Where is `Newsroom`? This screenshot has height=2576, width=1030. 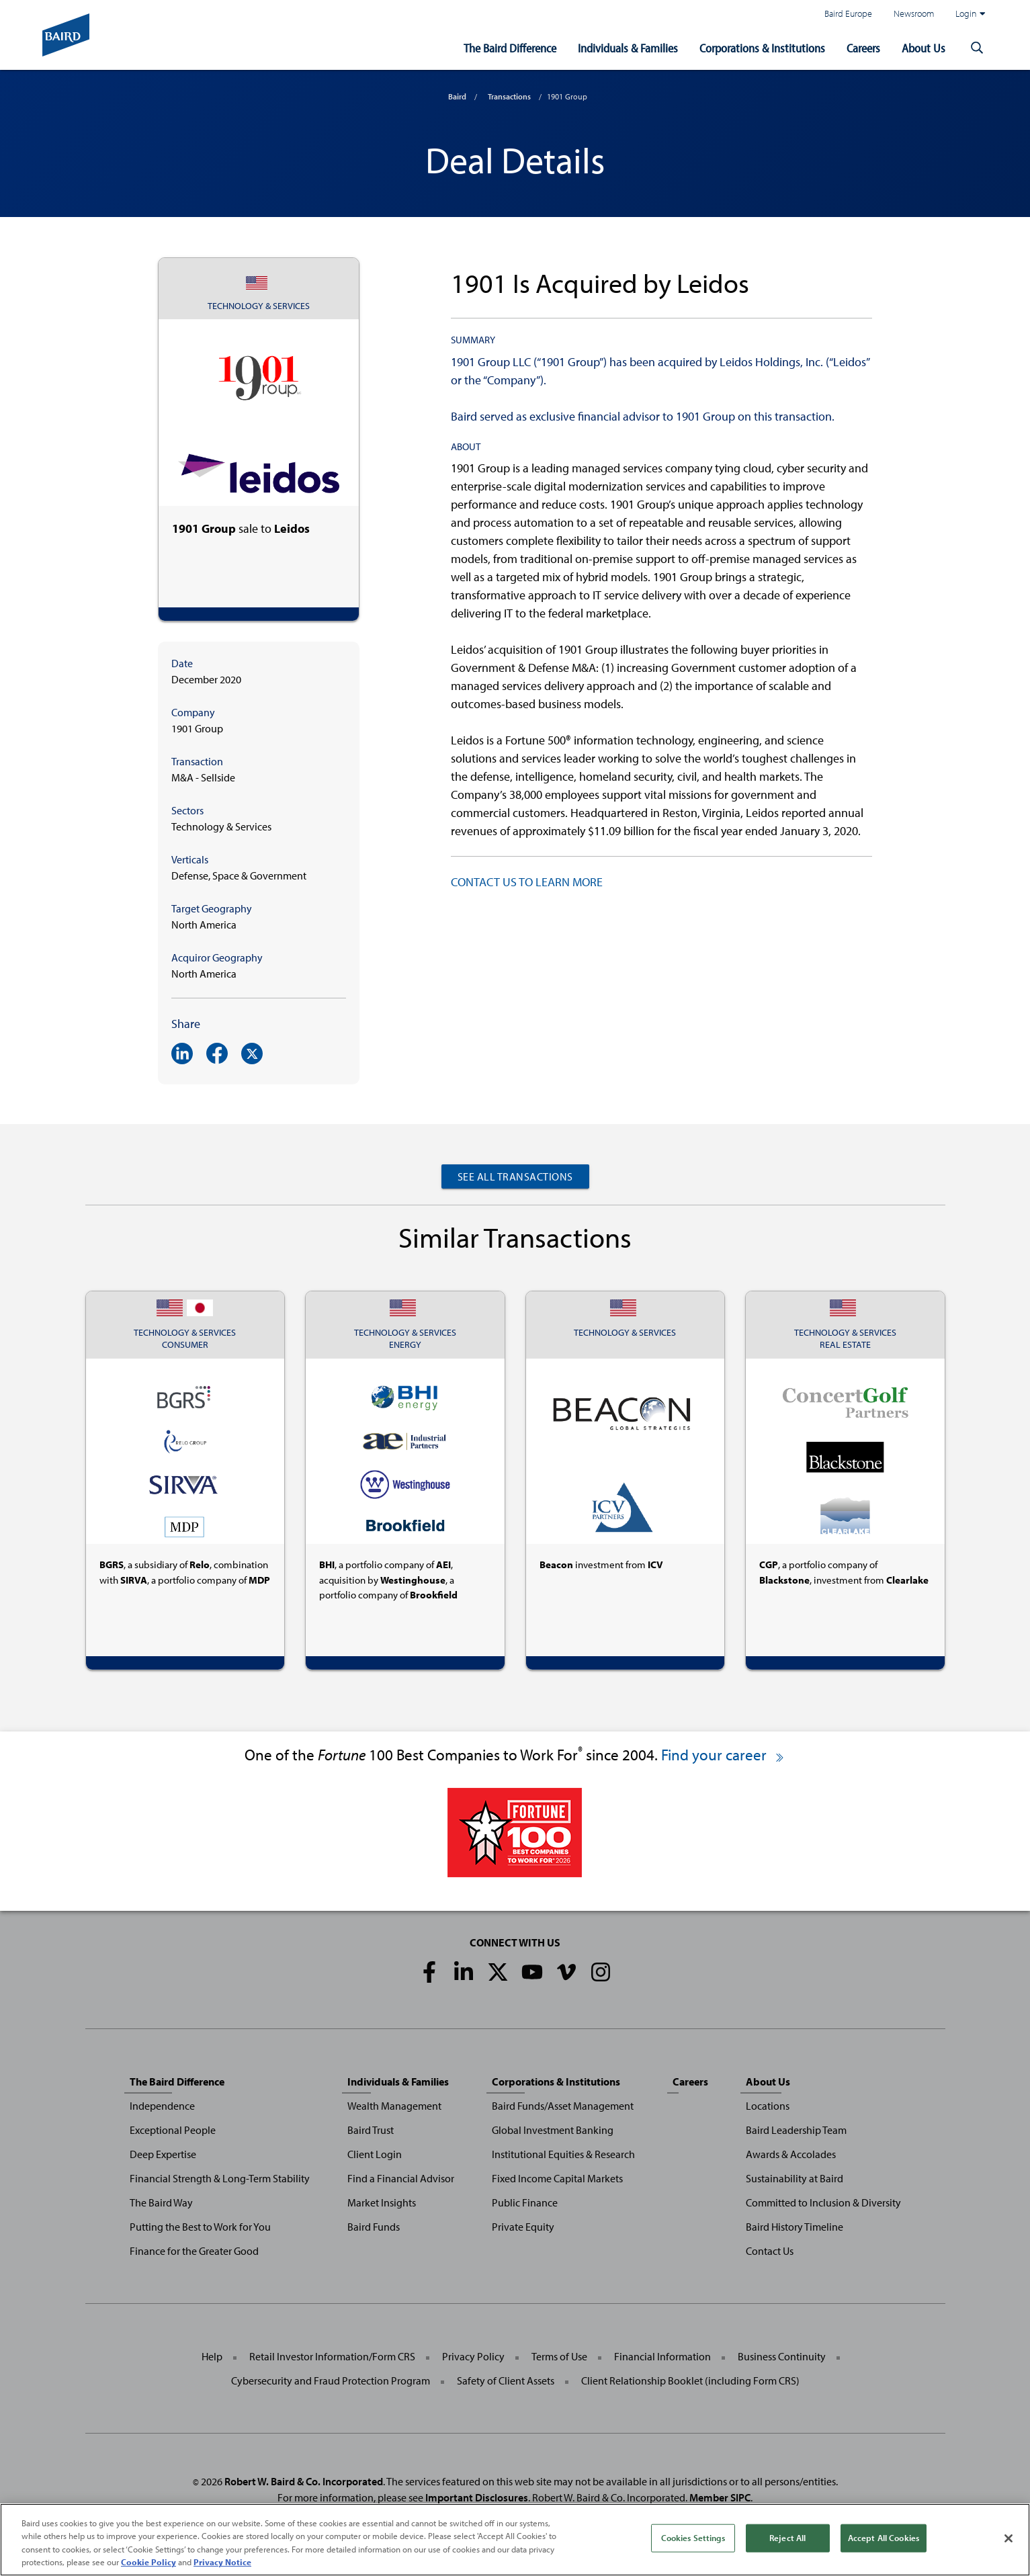 Newsroom is located at coordinates (914, 13).